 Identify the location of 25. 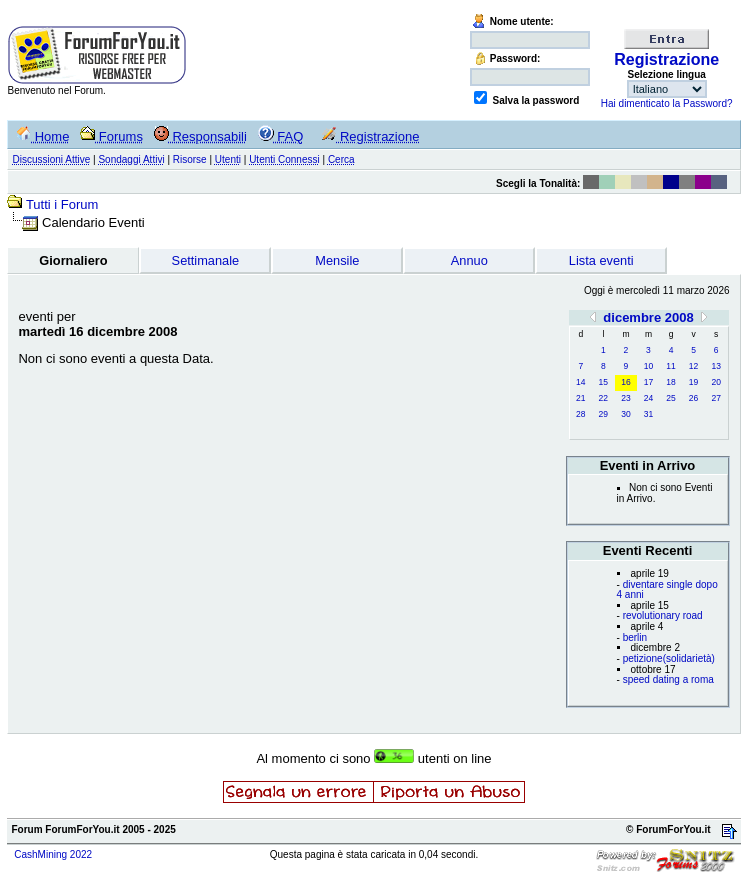
(670, 398).